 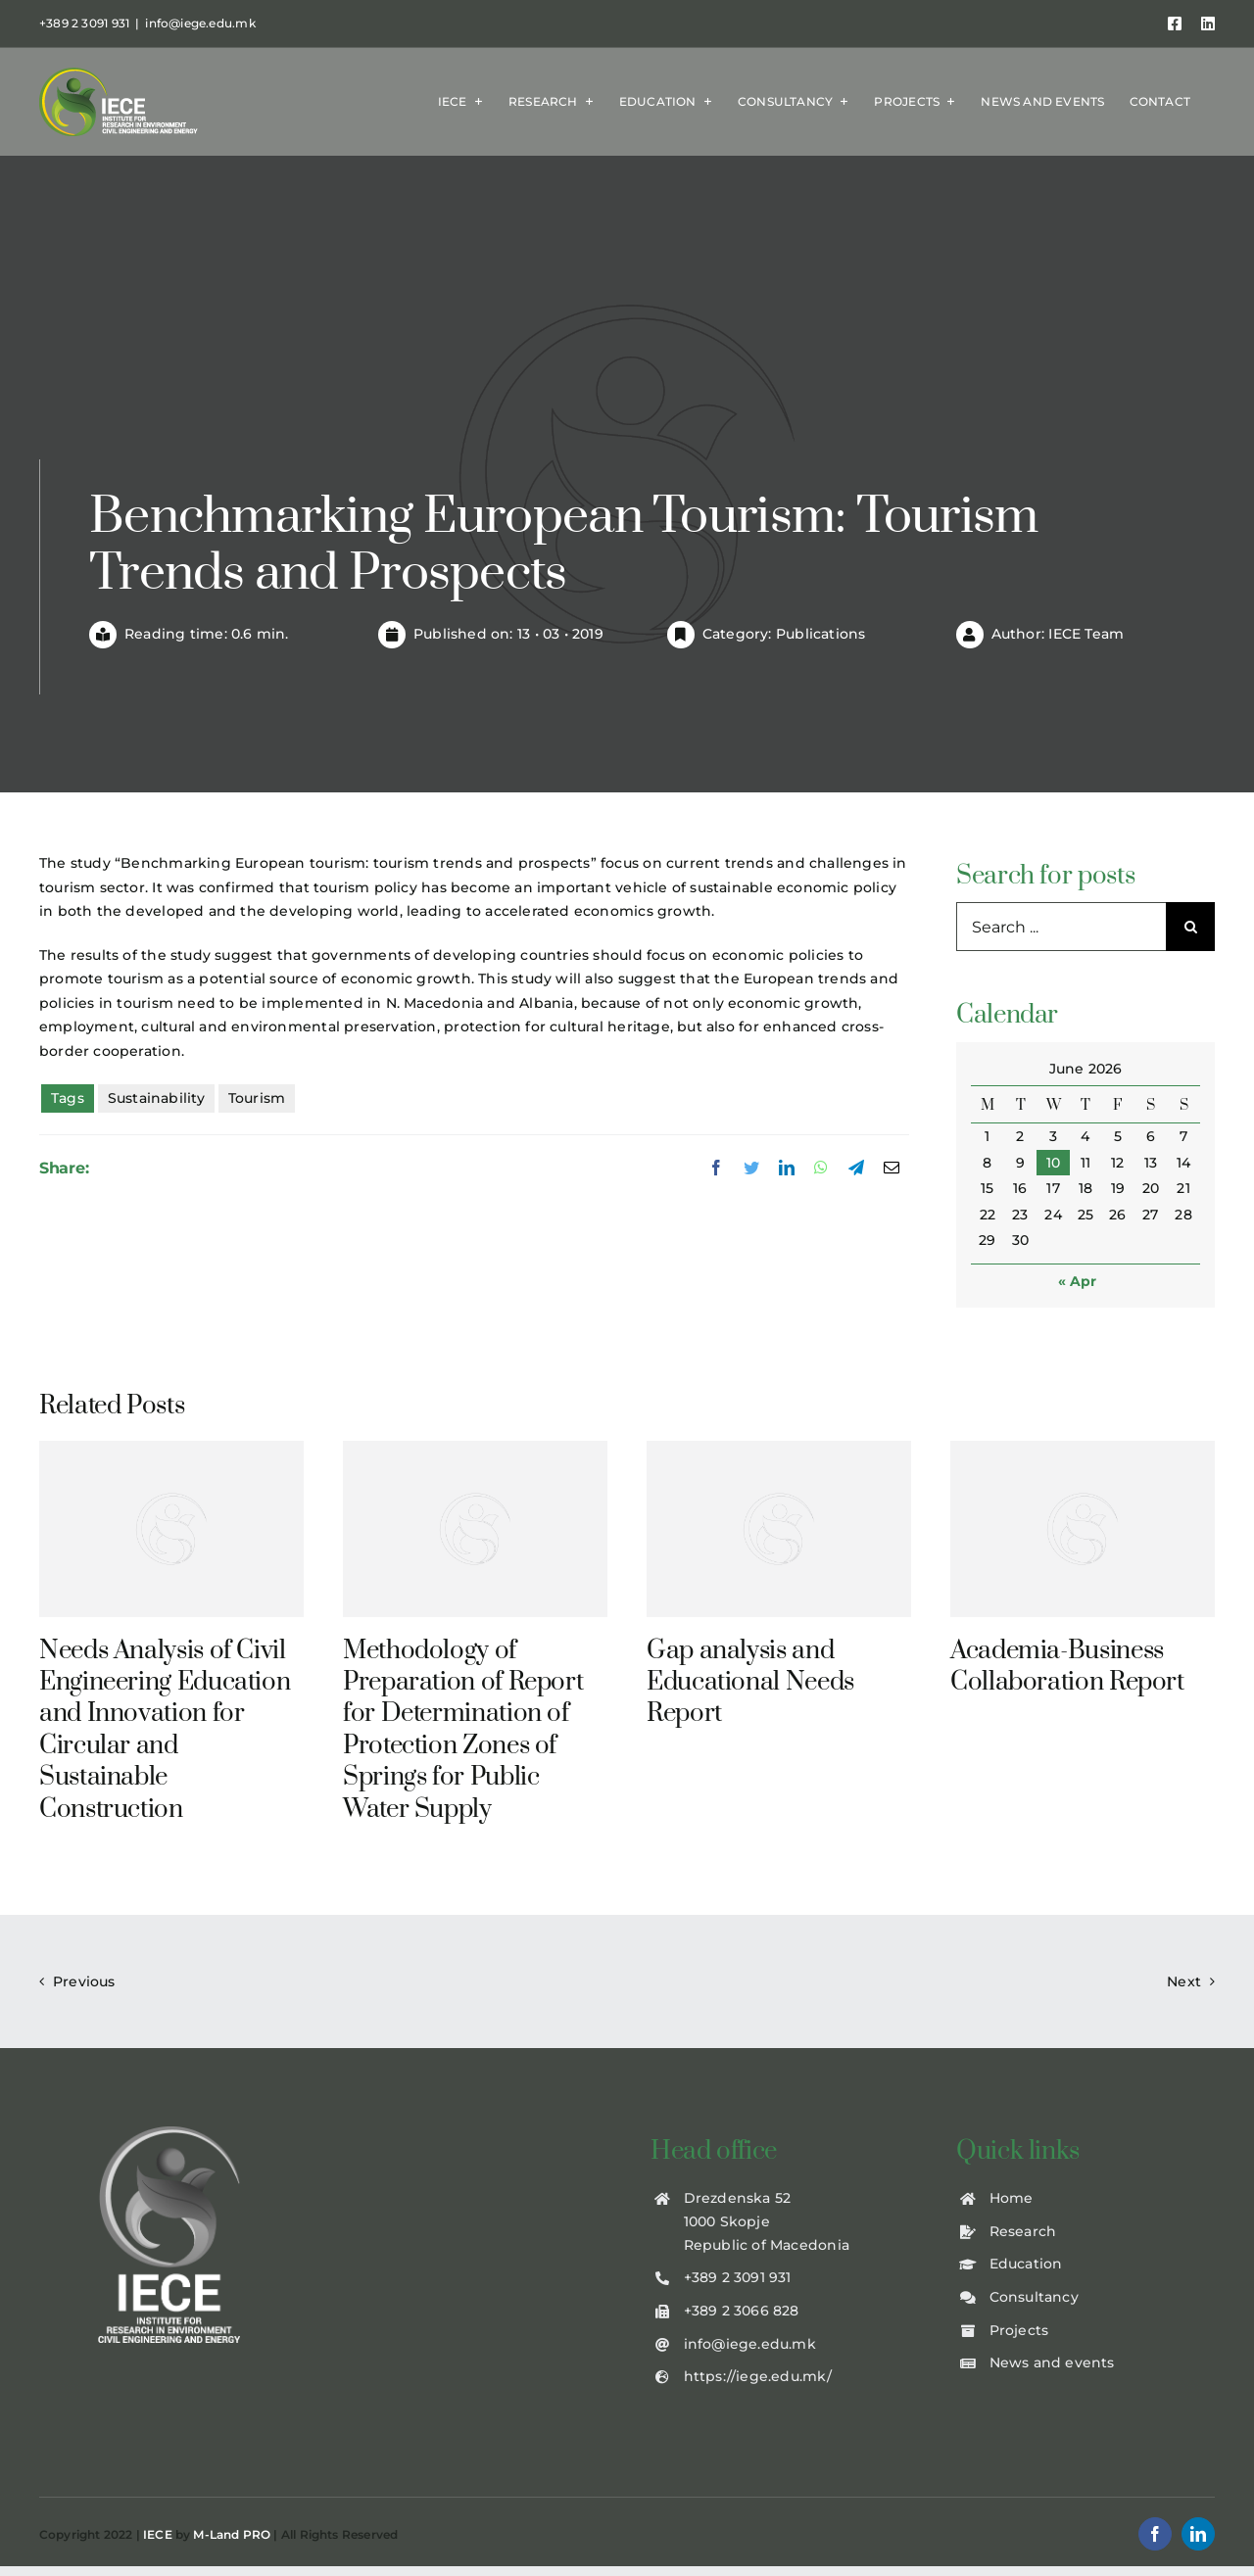 What do you see at coordinates (751, 1168) in the screenshot?
I see `[Twitter]` at bounding box center [751, 1168].